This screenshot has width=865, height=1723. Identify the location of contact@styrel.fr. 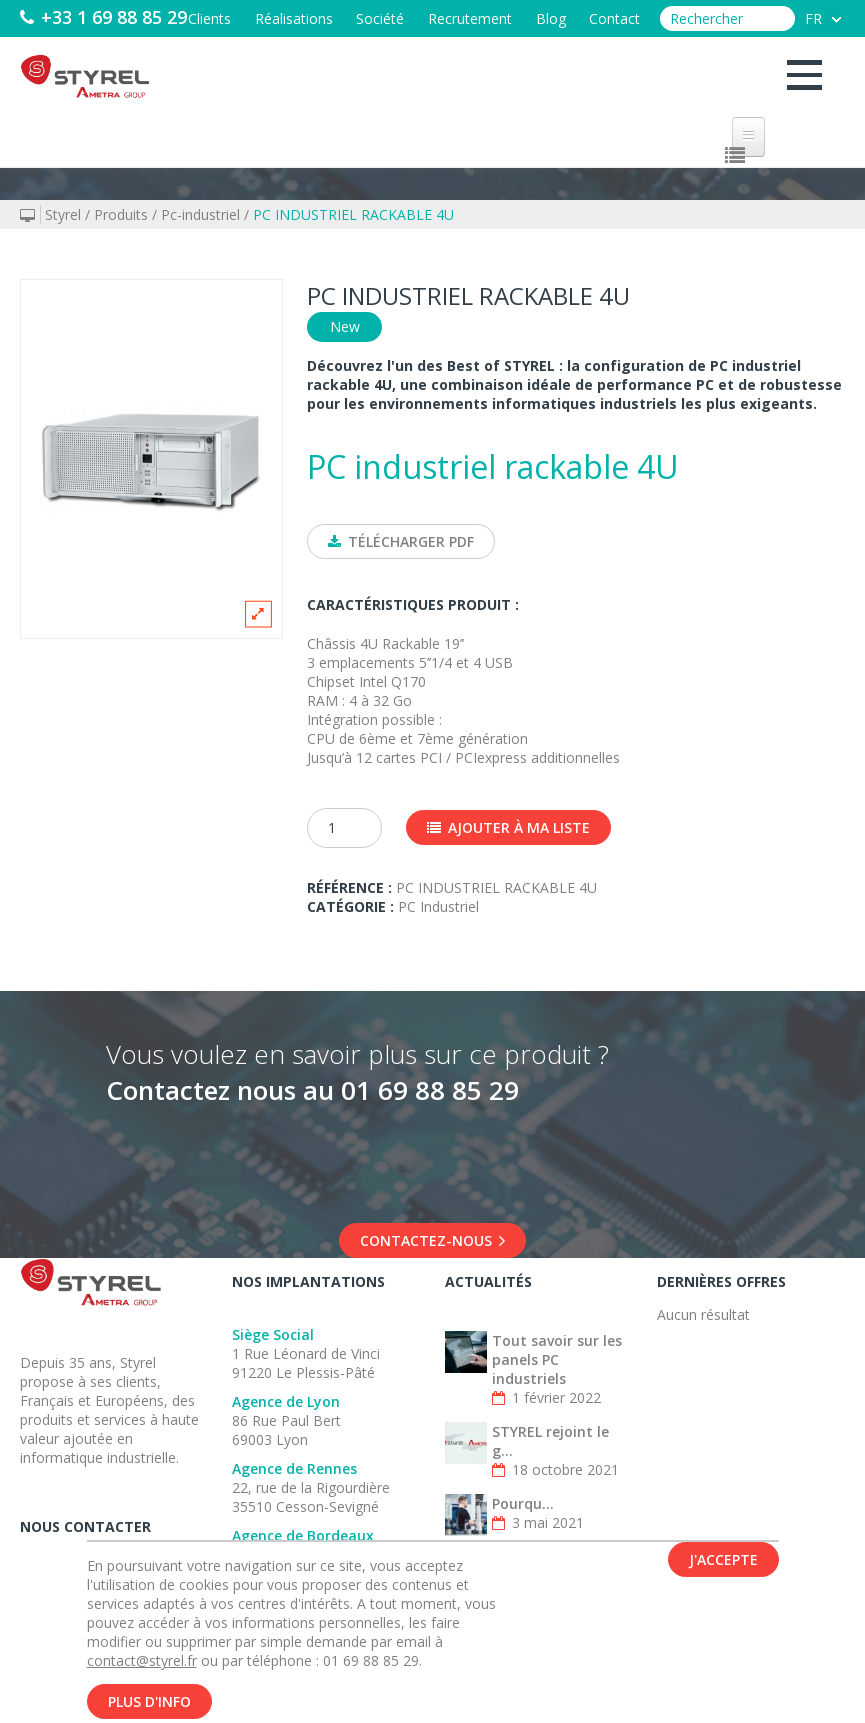
(142, 1666).